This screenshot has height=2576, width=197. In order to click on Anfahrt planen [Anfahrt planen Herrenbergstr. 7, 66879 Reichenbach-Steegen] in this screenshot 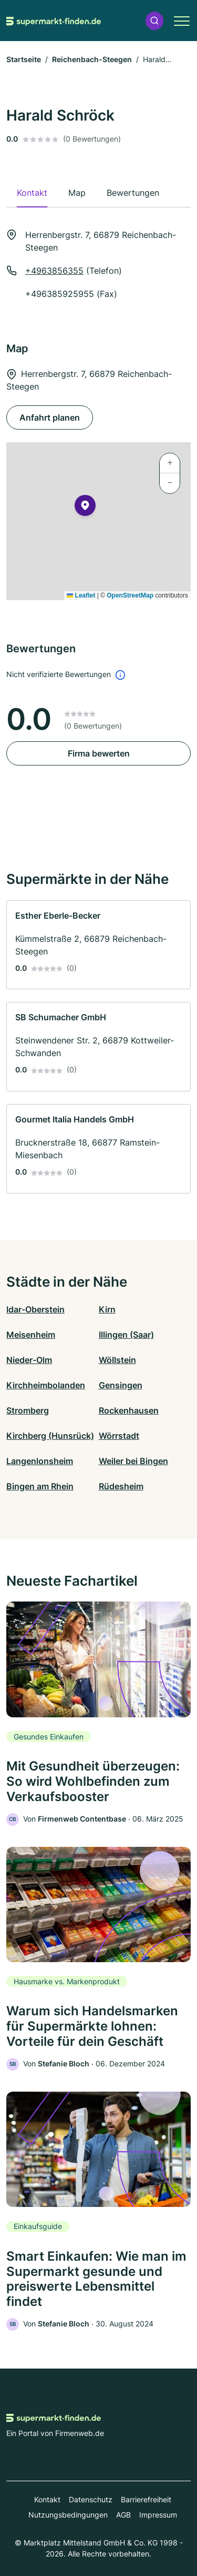, I will do `click(49, 417)`.